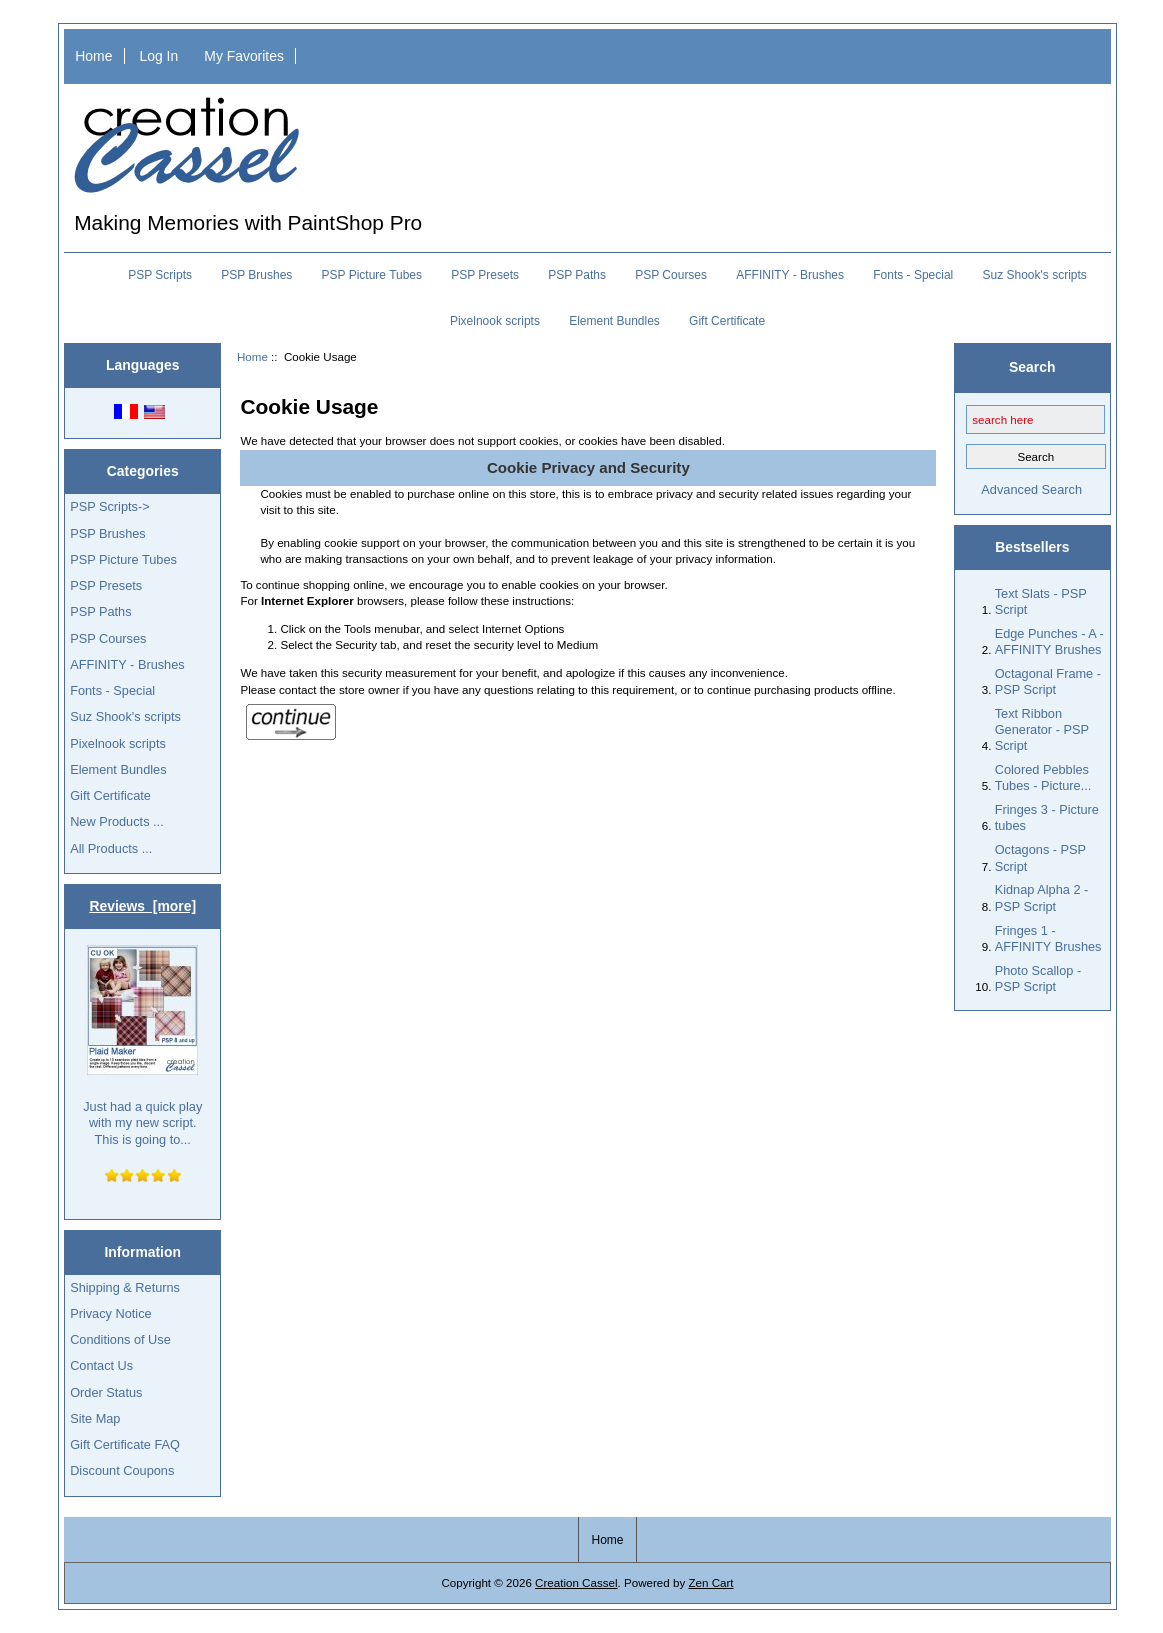 This screenshot has height=1633, width=1163. I want to click on Gift Certificate FAQ, so click(125, 1444).